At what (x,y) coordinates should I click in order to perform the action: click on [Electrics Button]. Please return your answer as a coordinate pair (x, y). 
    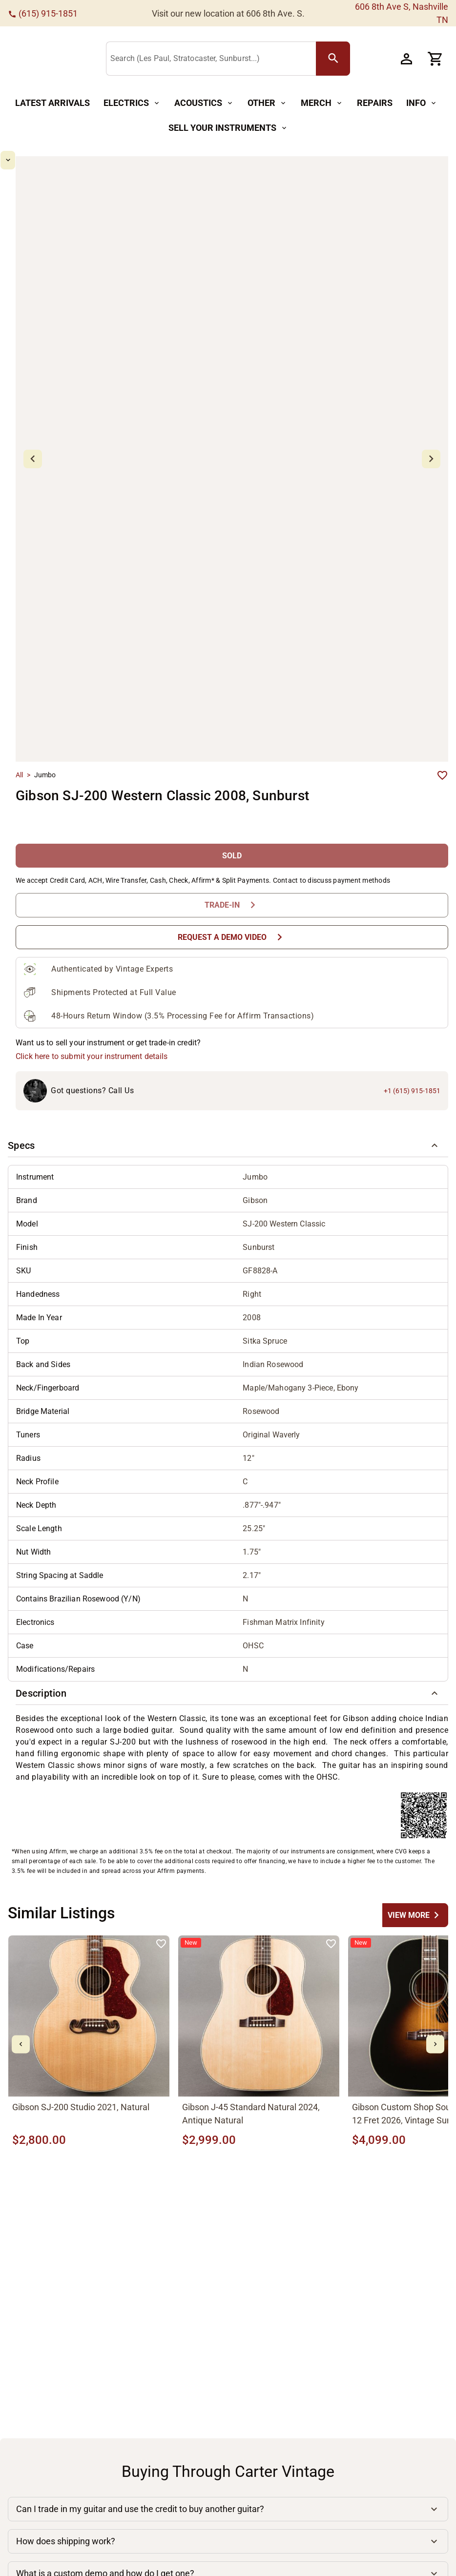
    Looking at the image, I should click on (132, 103).